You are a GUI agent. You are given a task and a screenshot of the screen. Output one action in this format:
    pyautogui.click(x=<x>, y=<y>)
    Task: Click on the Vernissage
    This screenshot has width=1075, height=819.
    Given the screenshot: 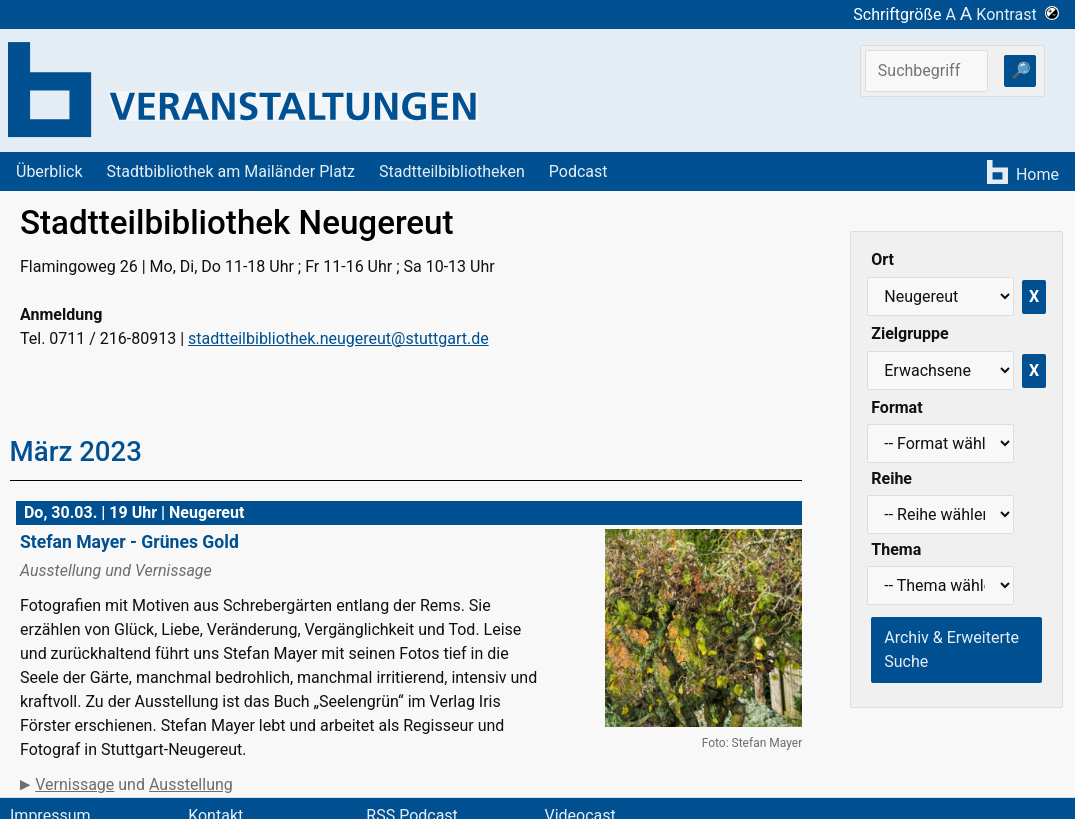 What is the action you would take?
    pyautogui.click(x=74, y=784)
    